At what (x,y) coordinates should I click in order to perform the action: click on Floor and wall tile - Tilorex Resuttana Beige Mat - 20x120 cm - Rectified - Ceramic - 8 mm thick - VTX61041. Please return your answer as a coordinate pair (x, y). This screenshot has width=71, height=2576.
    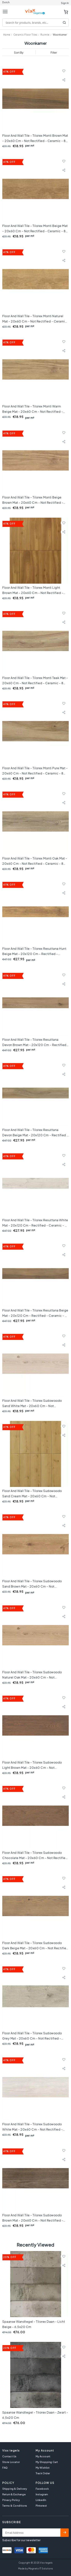
    Looking at the image, I should click on (35, 1315).